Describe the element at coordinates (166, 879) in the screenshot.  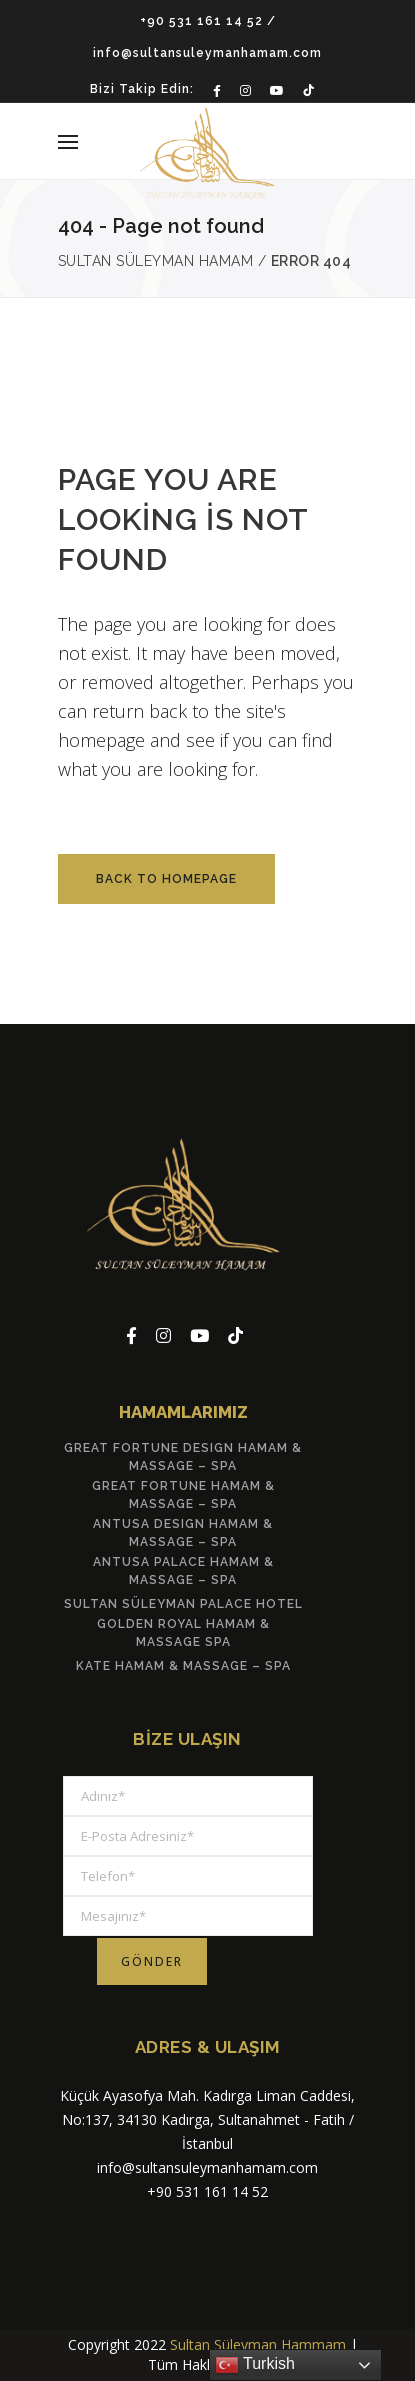
I see `Back to homepage` at that location.